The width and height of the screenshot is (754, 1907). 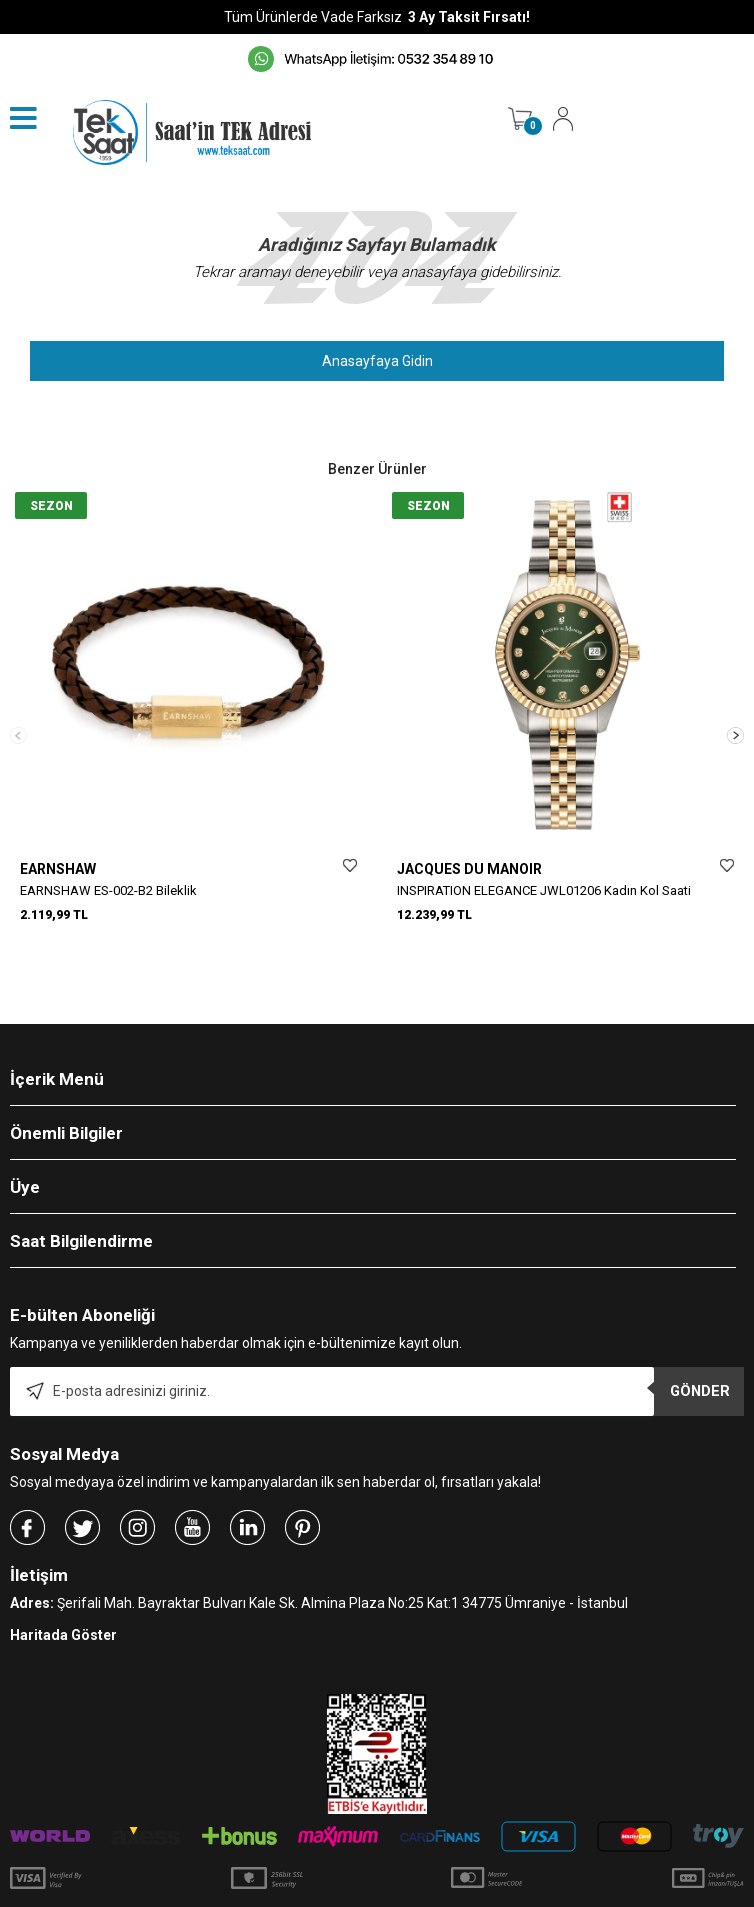 I want to click on JACQUES DU MANOIR, so click(x=469, y=869).